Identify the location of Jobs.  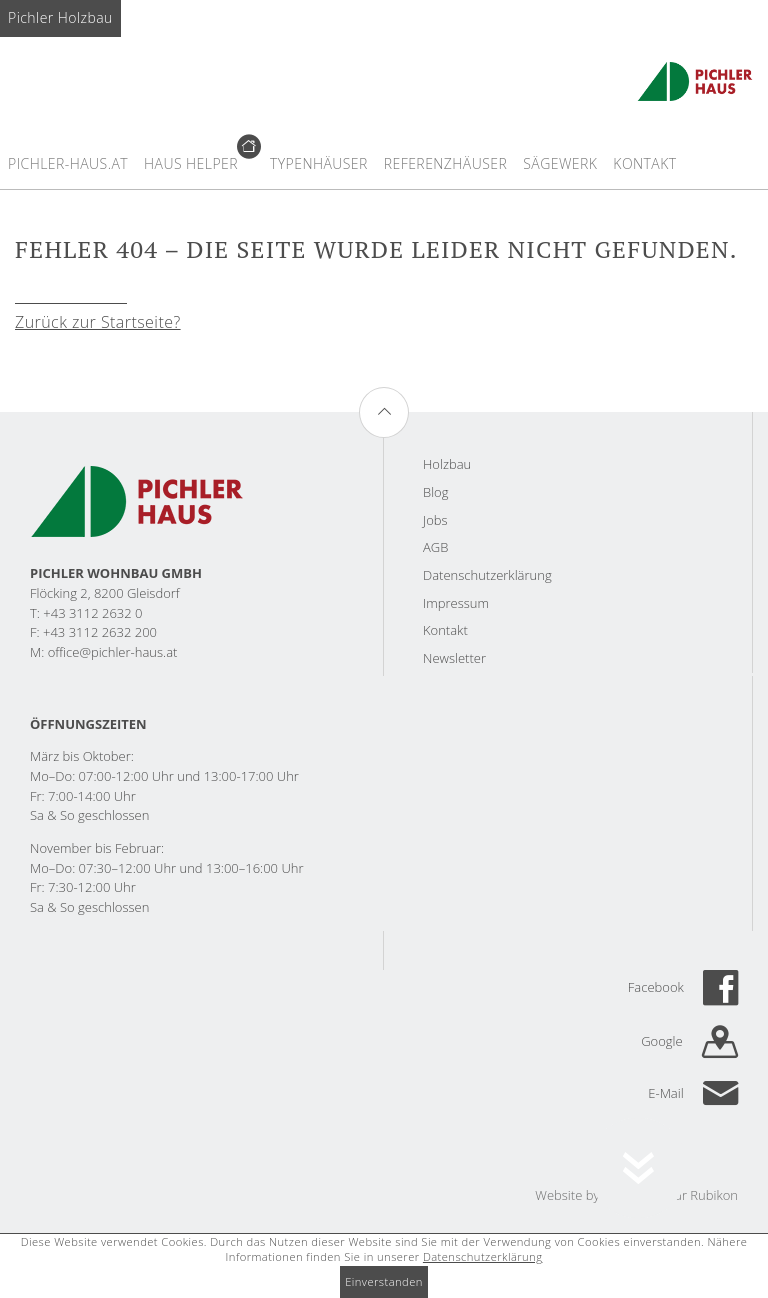
(435, 520).